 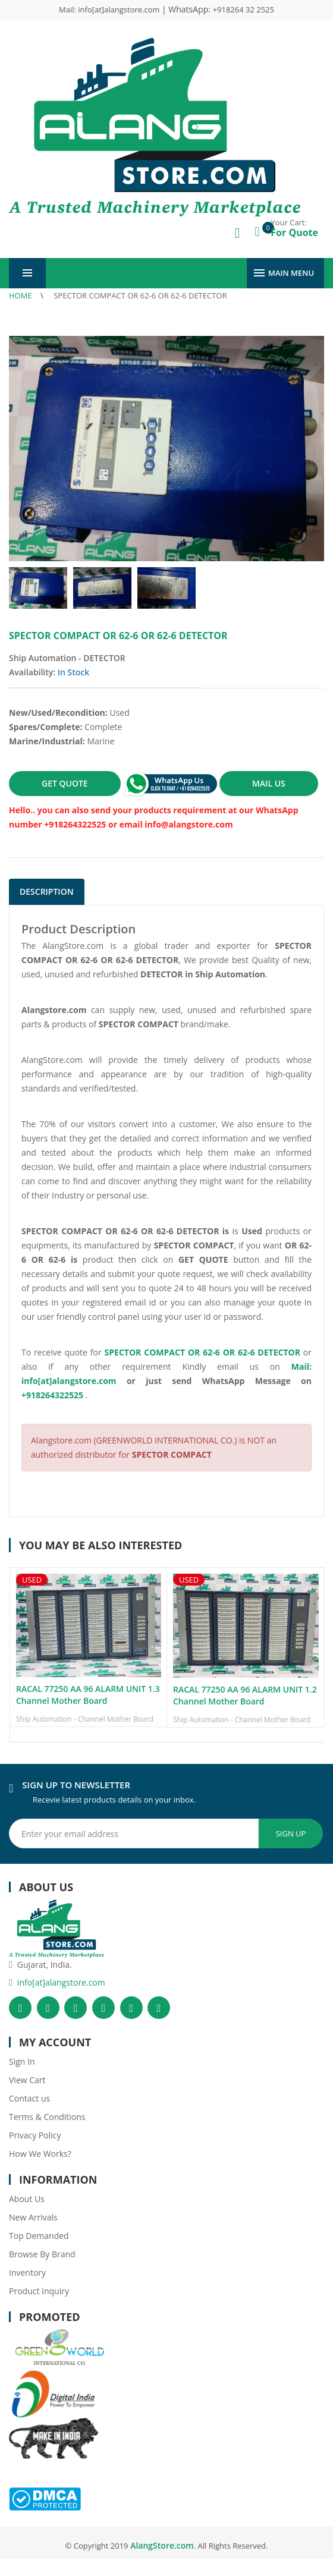 What do you see at coordinates (42, 2254) in the screenshot?
I see `Browse By Brand` at bounding box center [42, 2254].